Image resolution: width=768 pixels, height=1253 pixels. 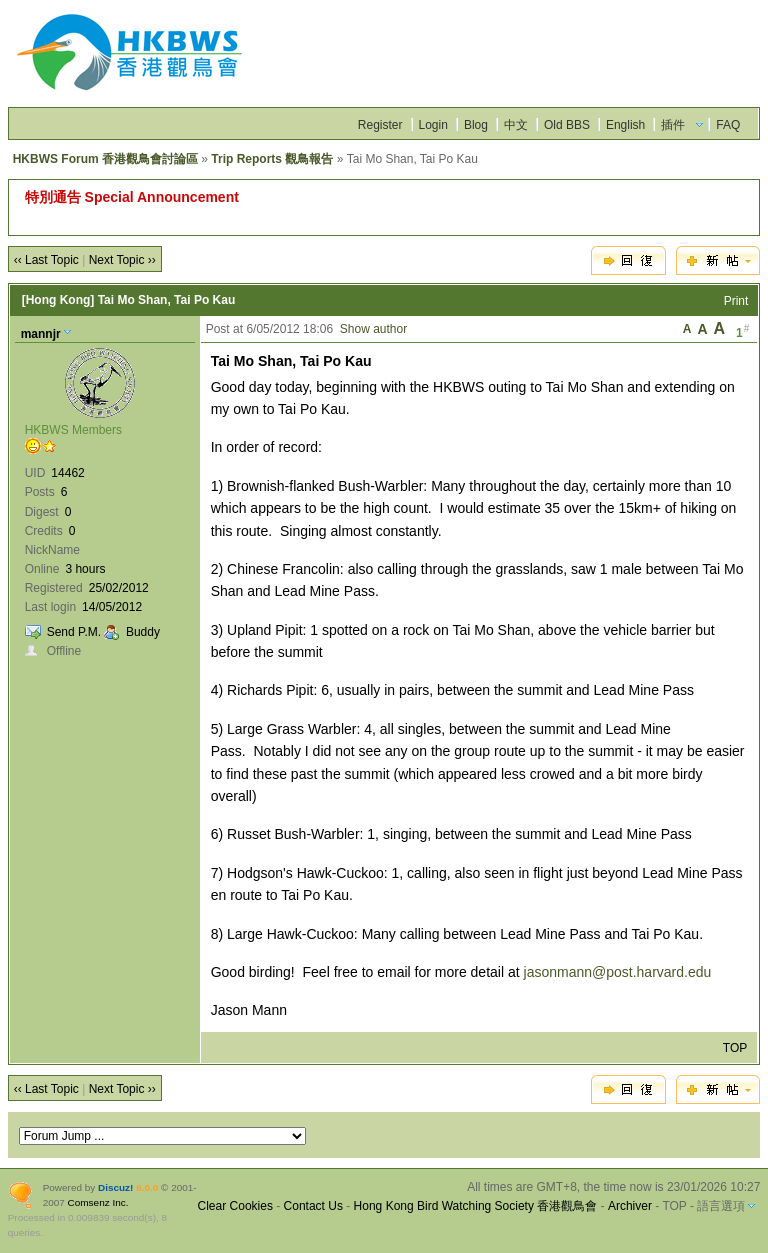 I want to click on Comsenz Inc., so click(x=98, y=1202).